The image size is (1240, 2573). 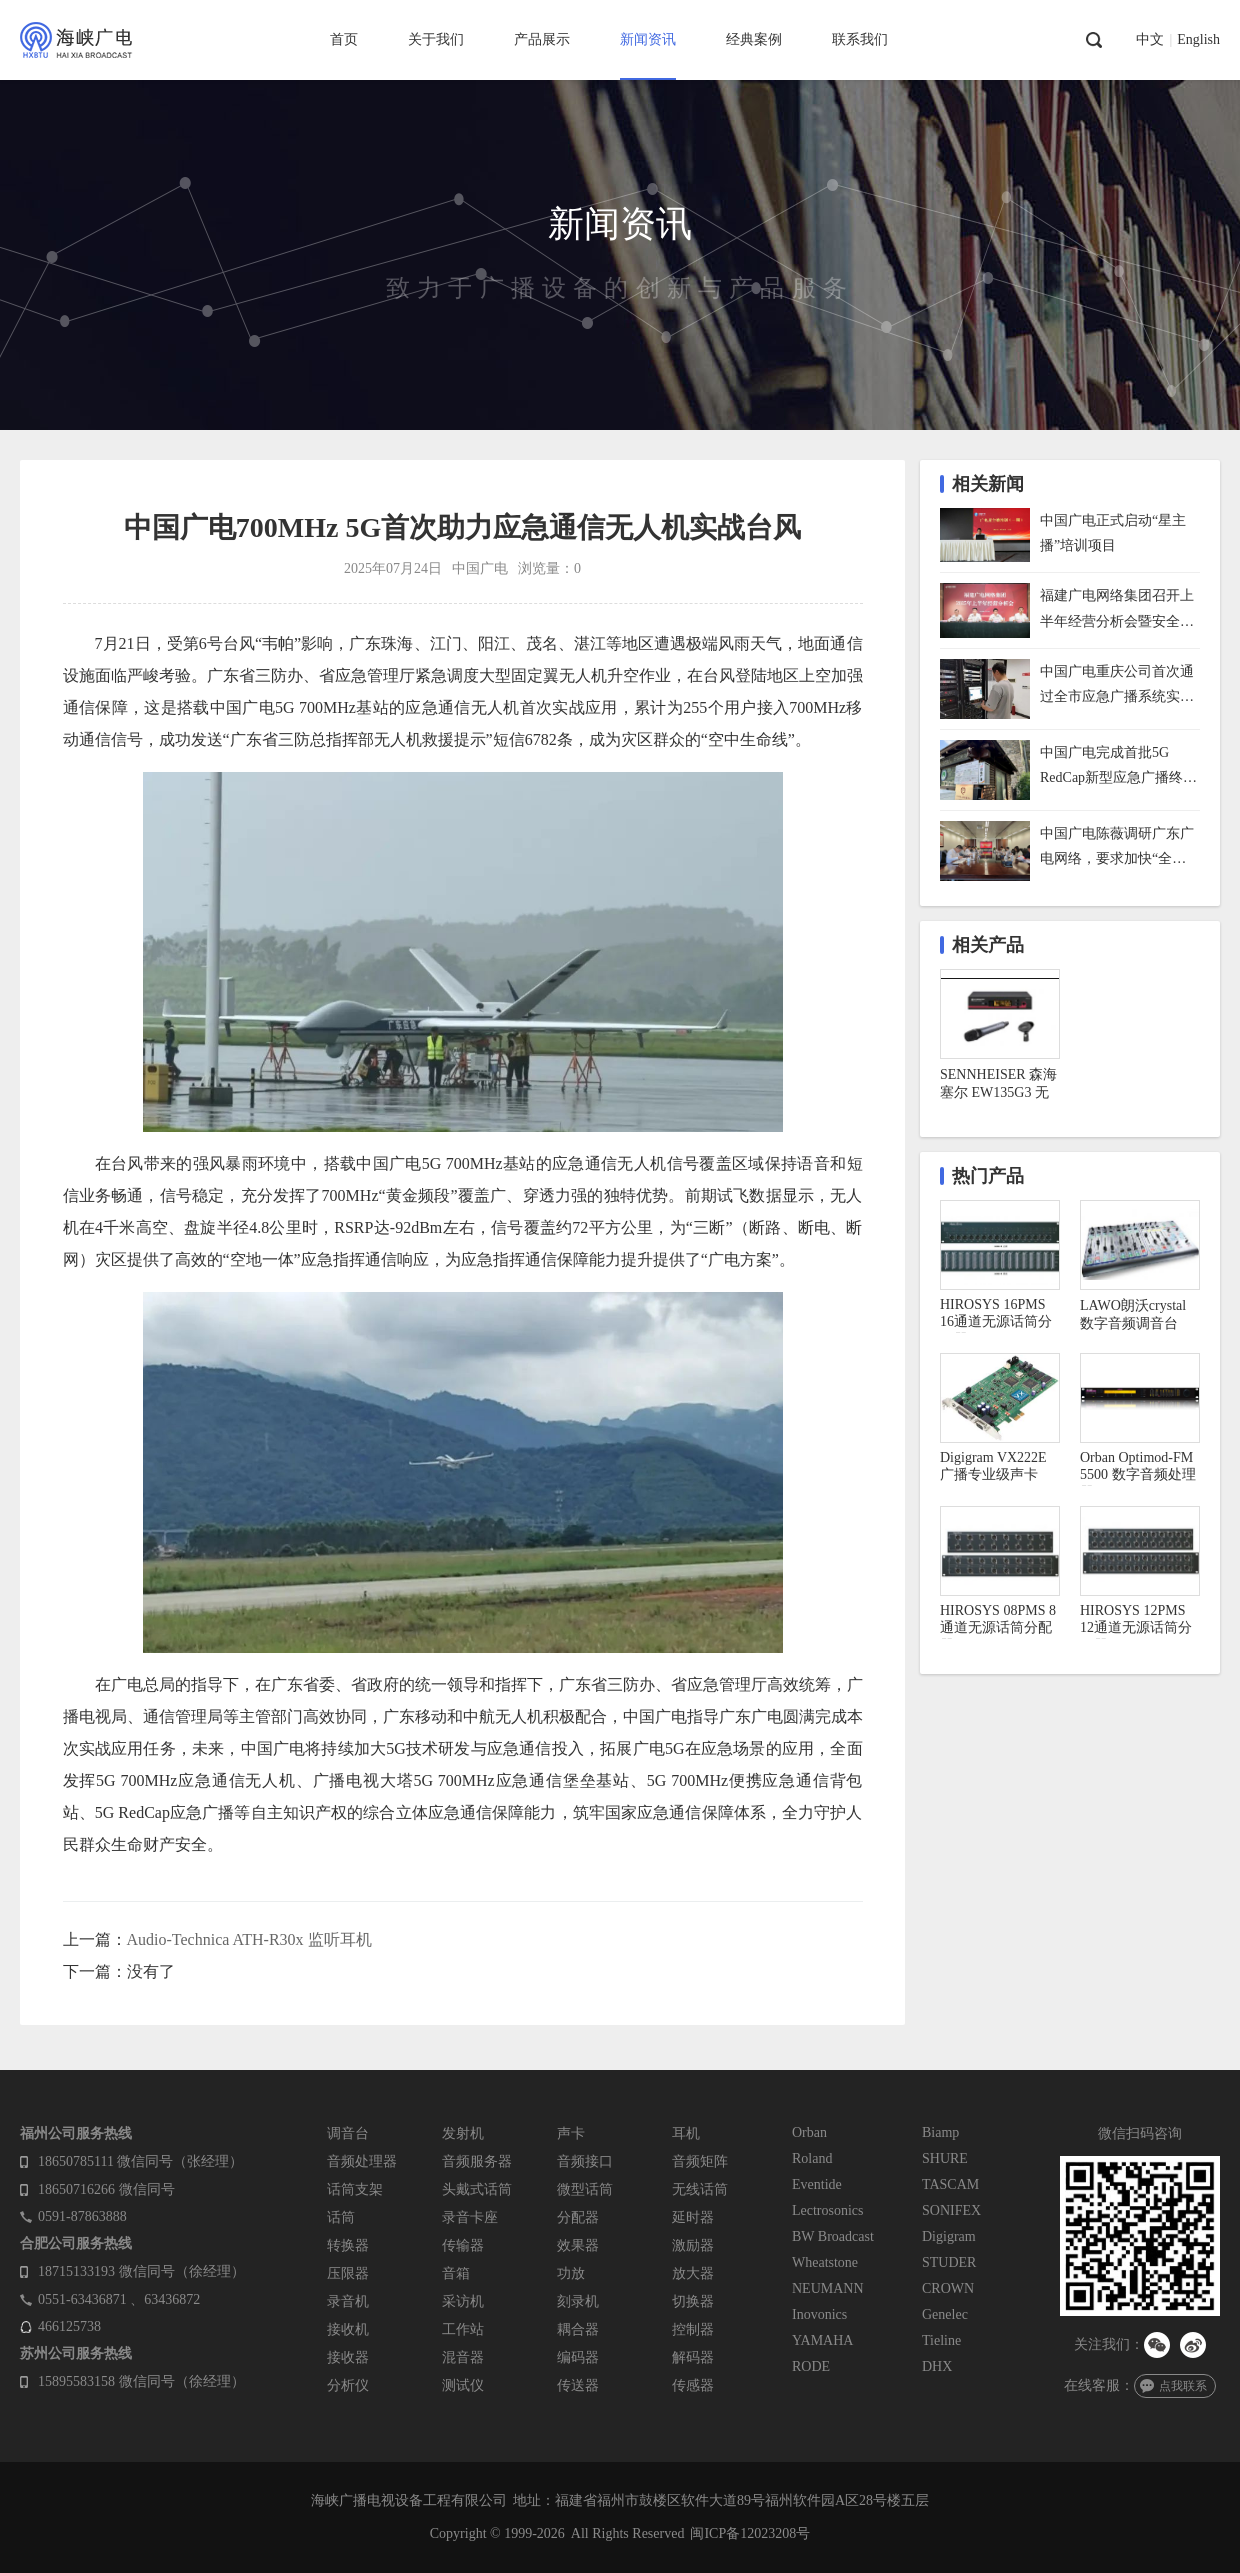 What do you see at coordinates (945, 2314) in the screenshot?
I see `Genelec` at bounding box center [945, 2314].